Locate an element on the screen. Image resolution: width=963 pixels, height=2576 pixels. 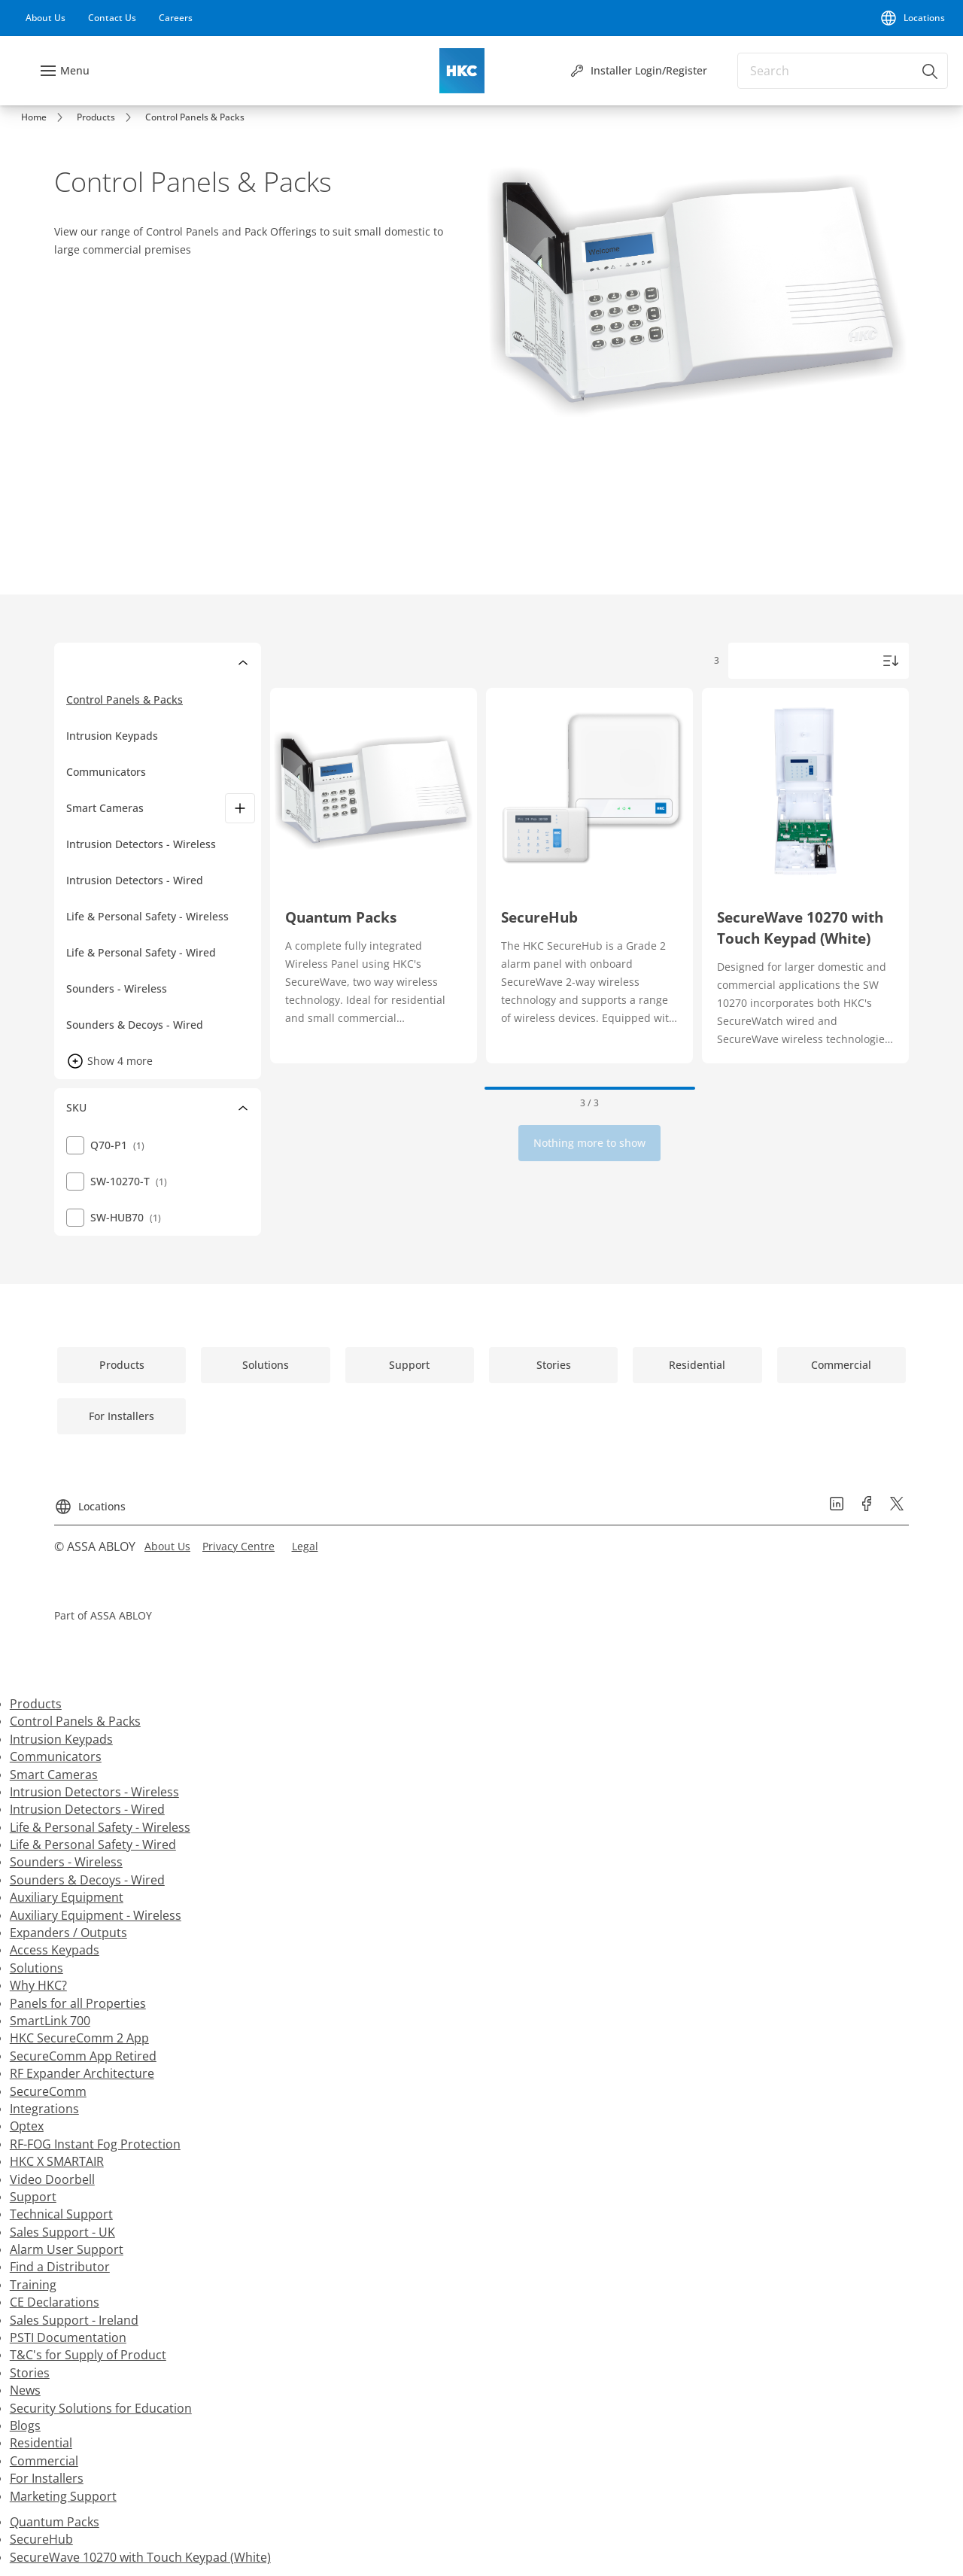
[link] is located at coordinates (45, 18).